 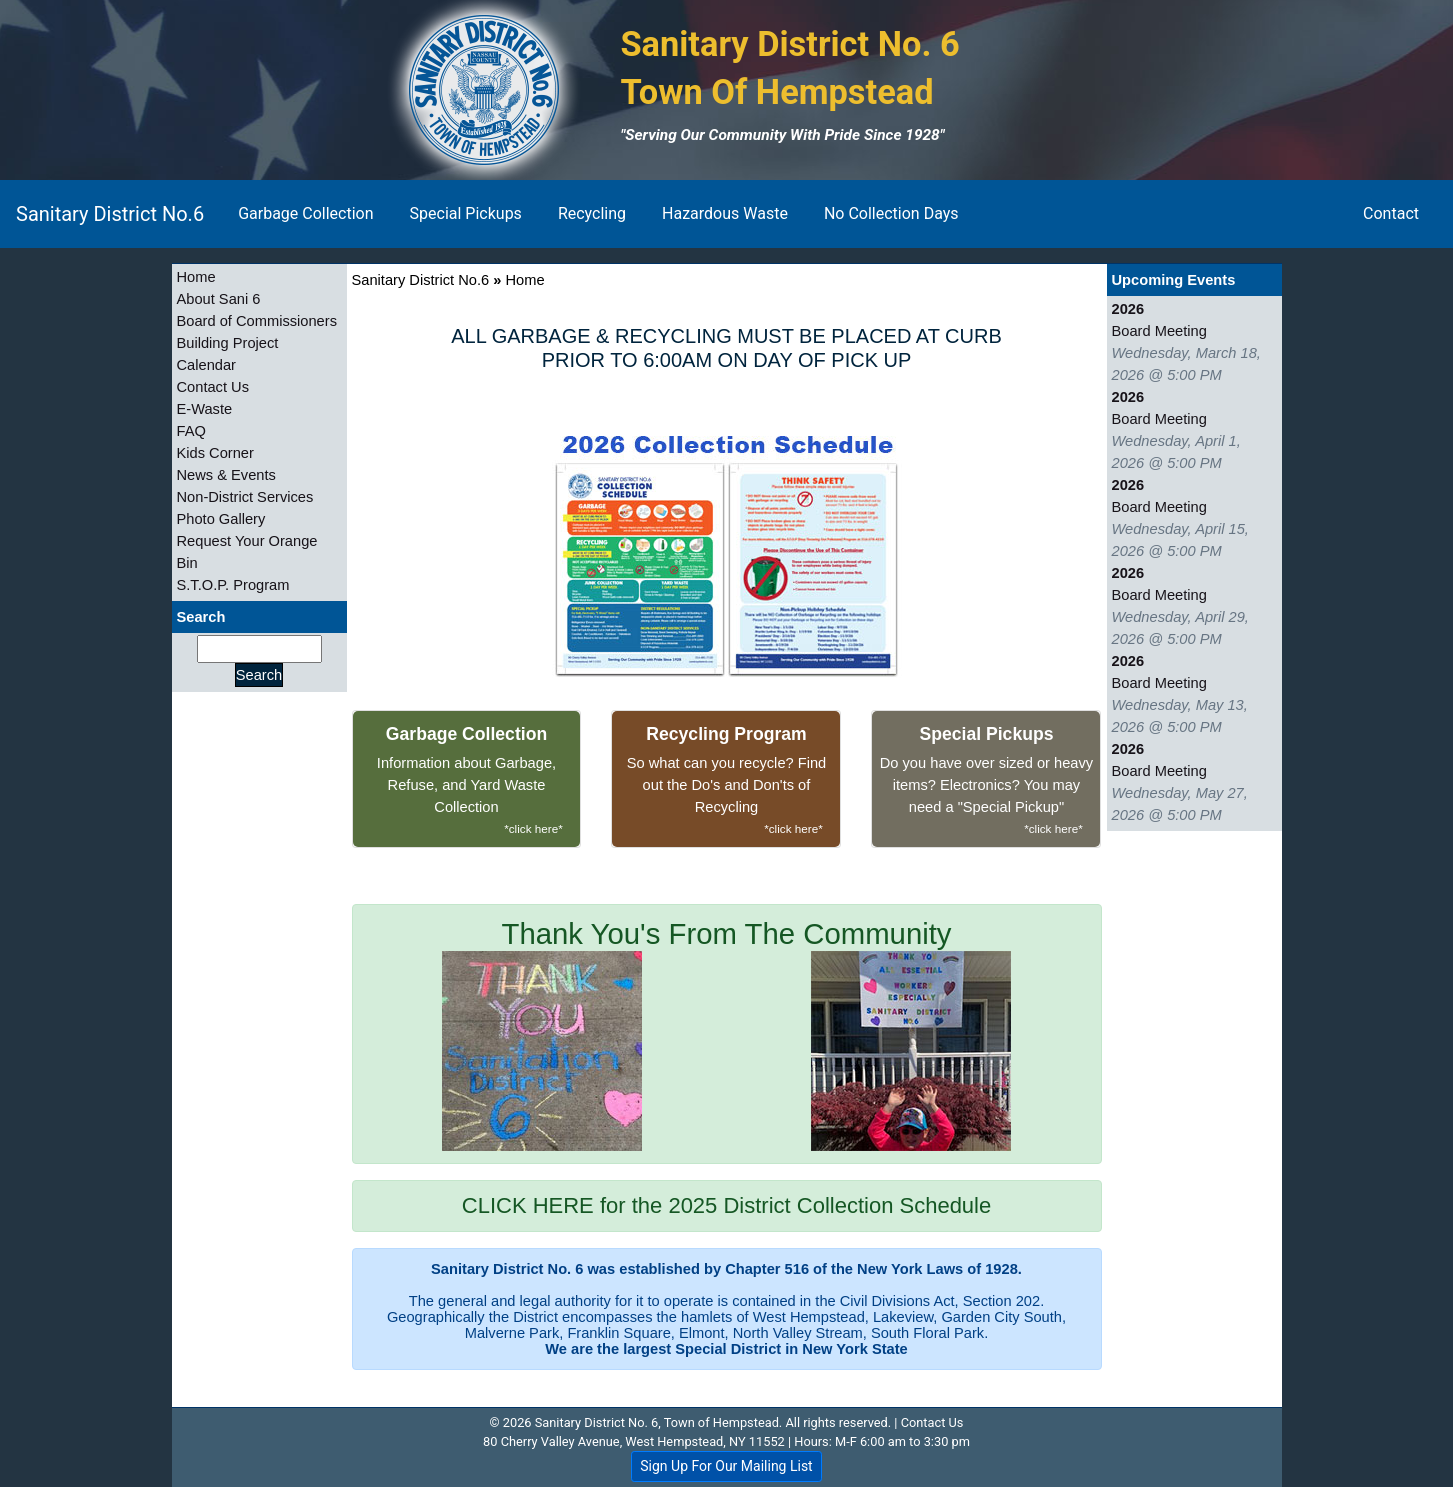 I want to click on News & Events, so click(x=226, y=475).